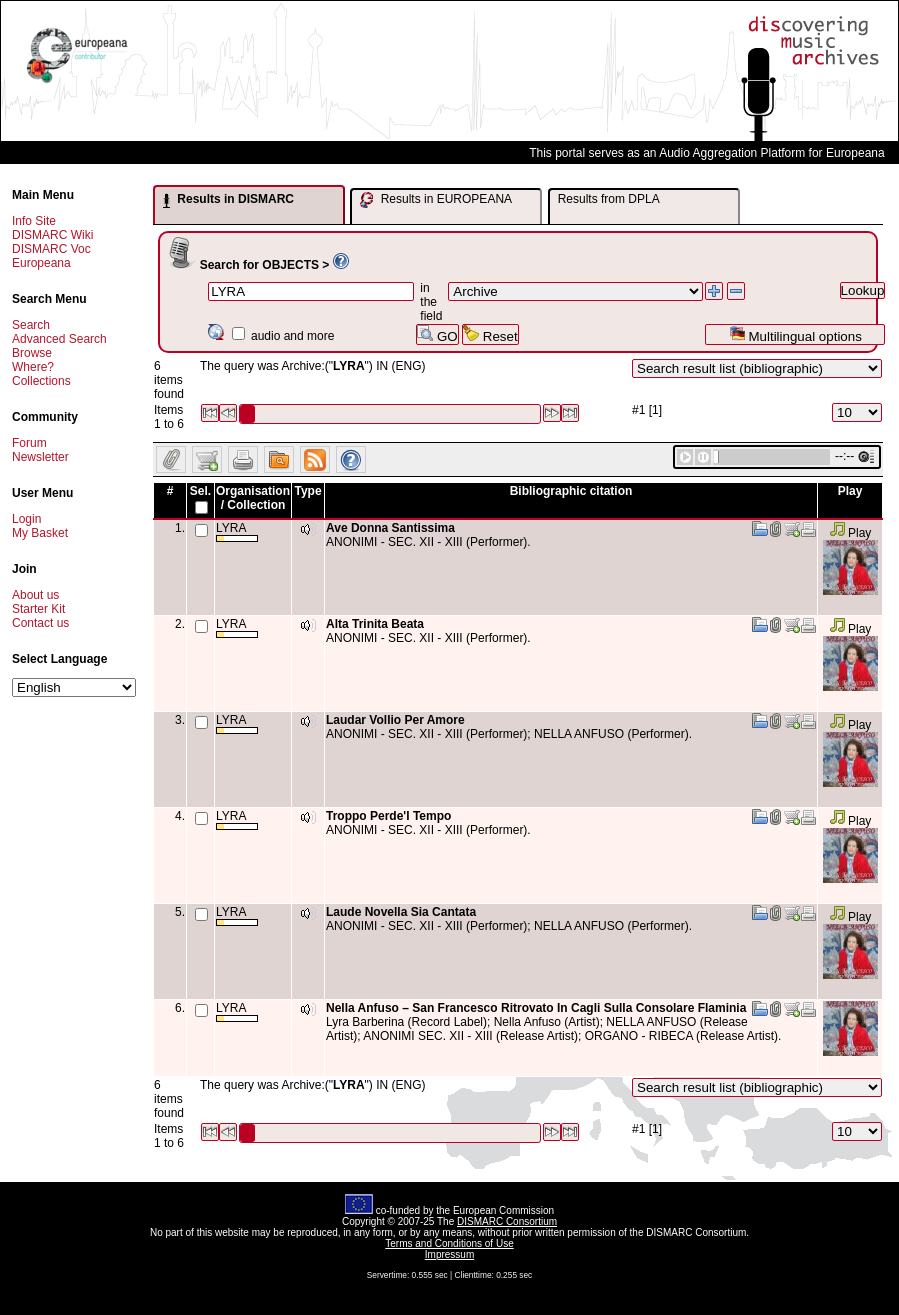  Describe the element at coordinates (52, 235) in the screenshot. I see `DISMARC Wiki` at that location.